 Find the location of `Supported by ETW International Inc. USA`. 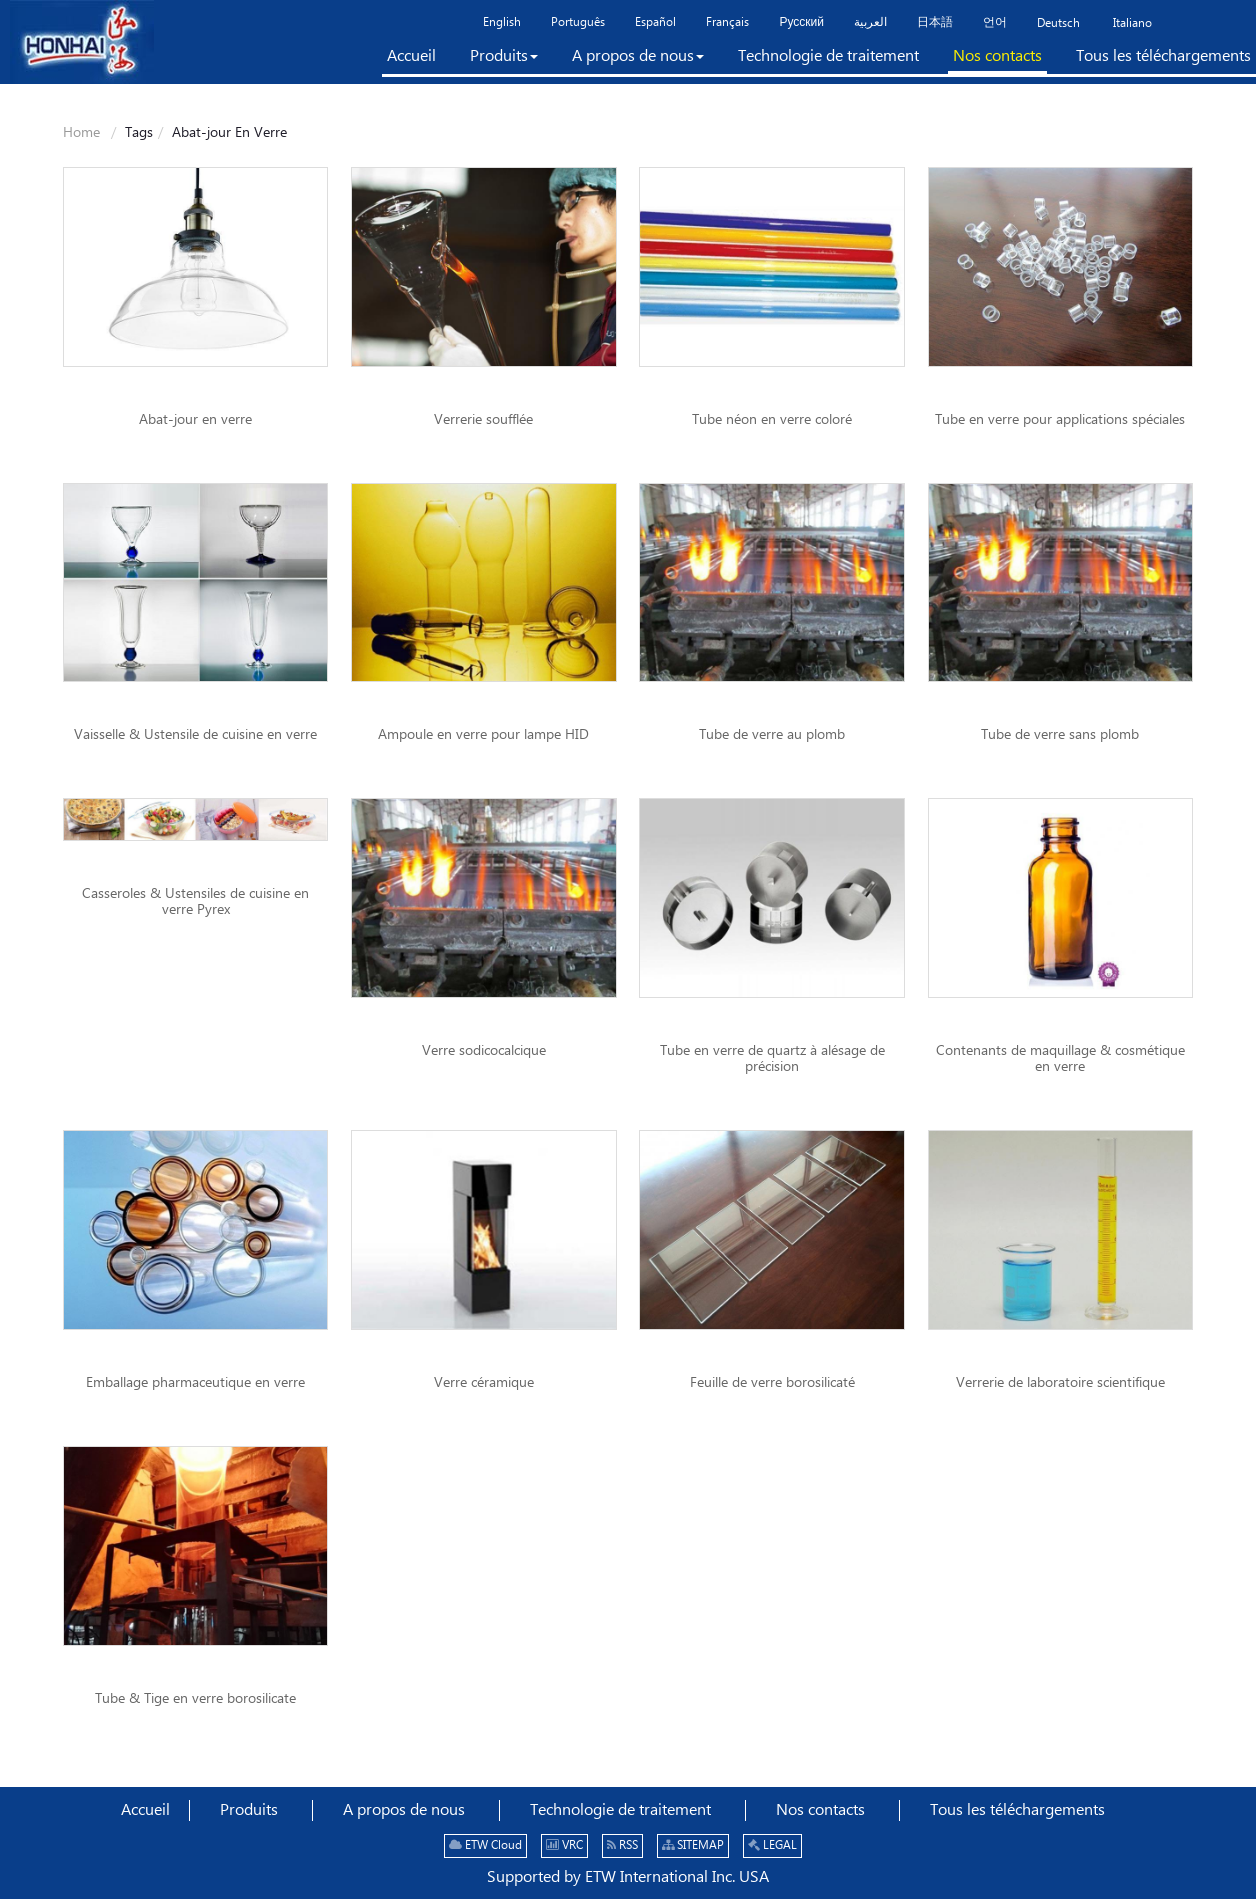

Supported by ETW International Inc. USA is located at coordinates (628, 1877).